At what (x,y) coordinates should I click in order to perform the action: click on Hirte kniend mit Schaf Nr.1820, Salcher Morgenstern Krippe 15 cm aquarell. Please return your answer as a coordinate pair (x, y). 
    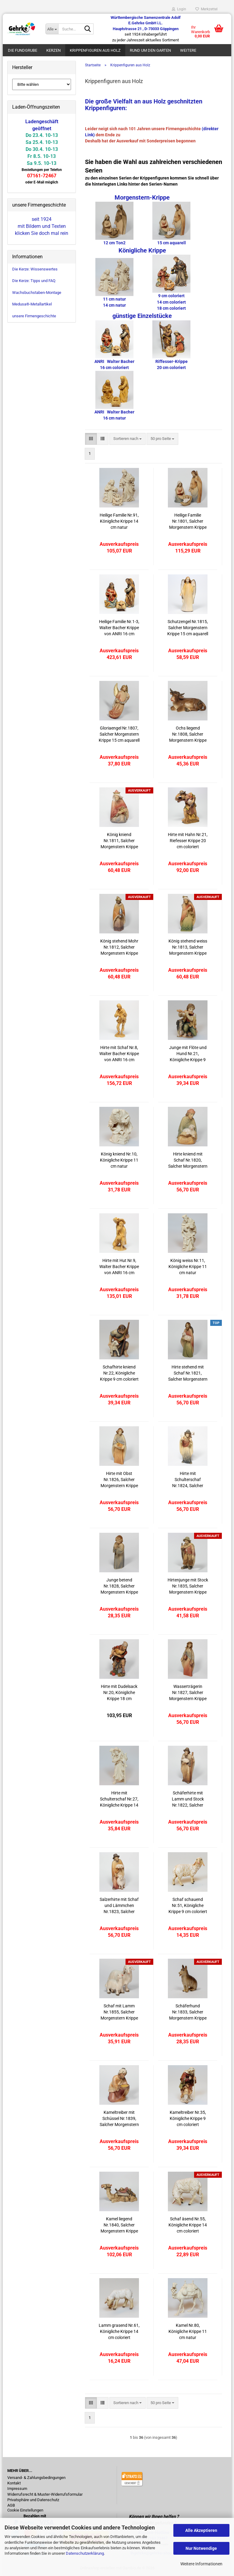
    Looking at the image, I should click on (187, 1160).